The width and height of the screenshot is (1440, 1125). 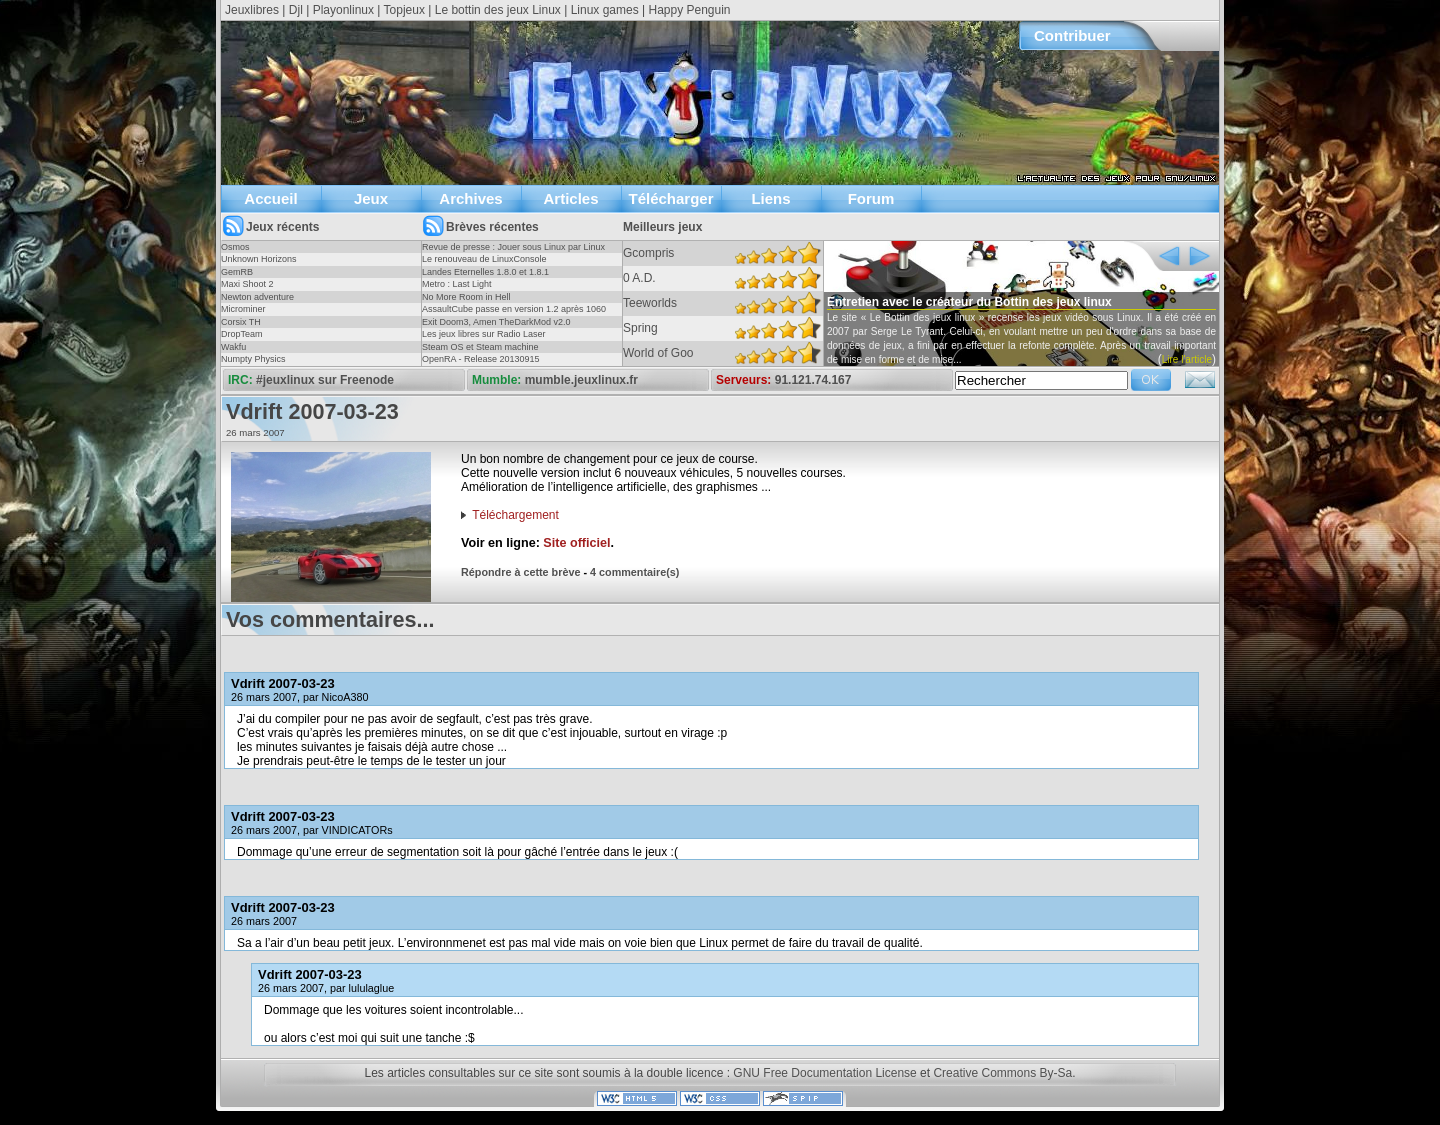 What do you see at coordinates (689, 10) in the screenshot?
I see `Happy Penguin` at bounding box center [689, 10].